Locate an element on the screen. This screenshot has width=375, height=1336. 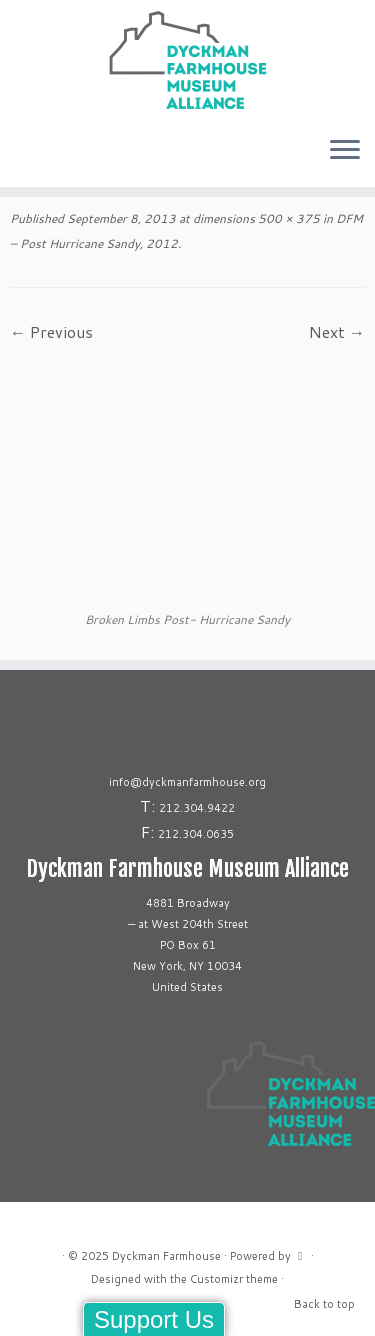
[Follow me on Instagram] is located at coordinates (16, 158).